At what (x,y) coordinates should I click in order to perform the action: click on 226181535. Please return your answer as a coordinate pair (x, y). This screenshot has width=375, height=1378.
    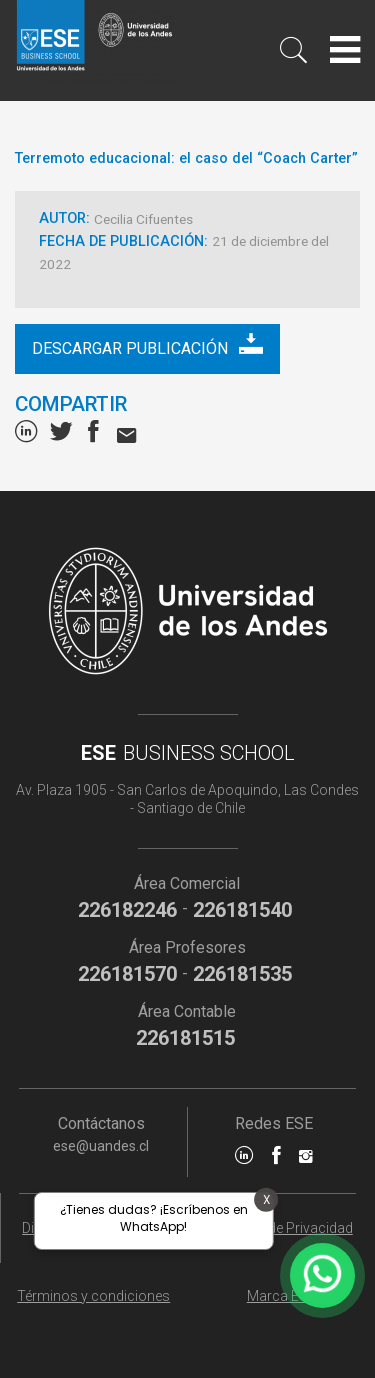
    Looking at the image, I should click on (242, 974).